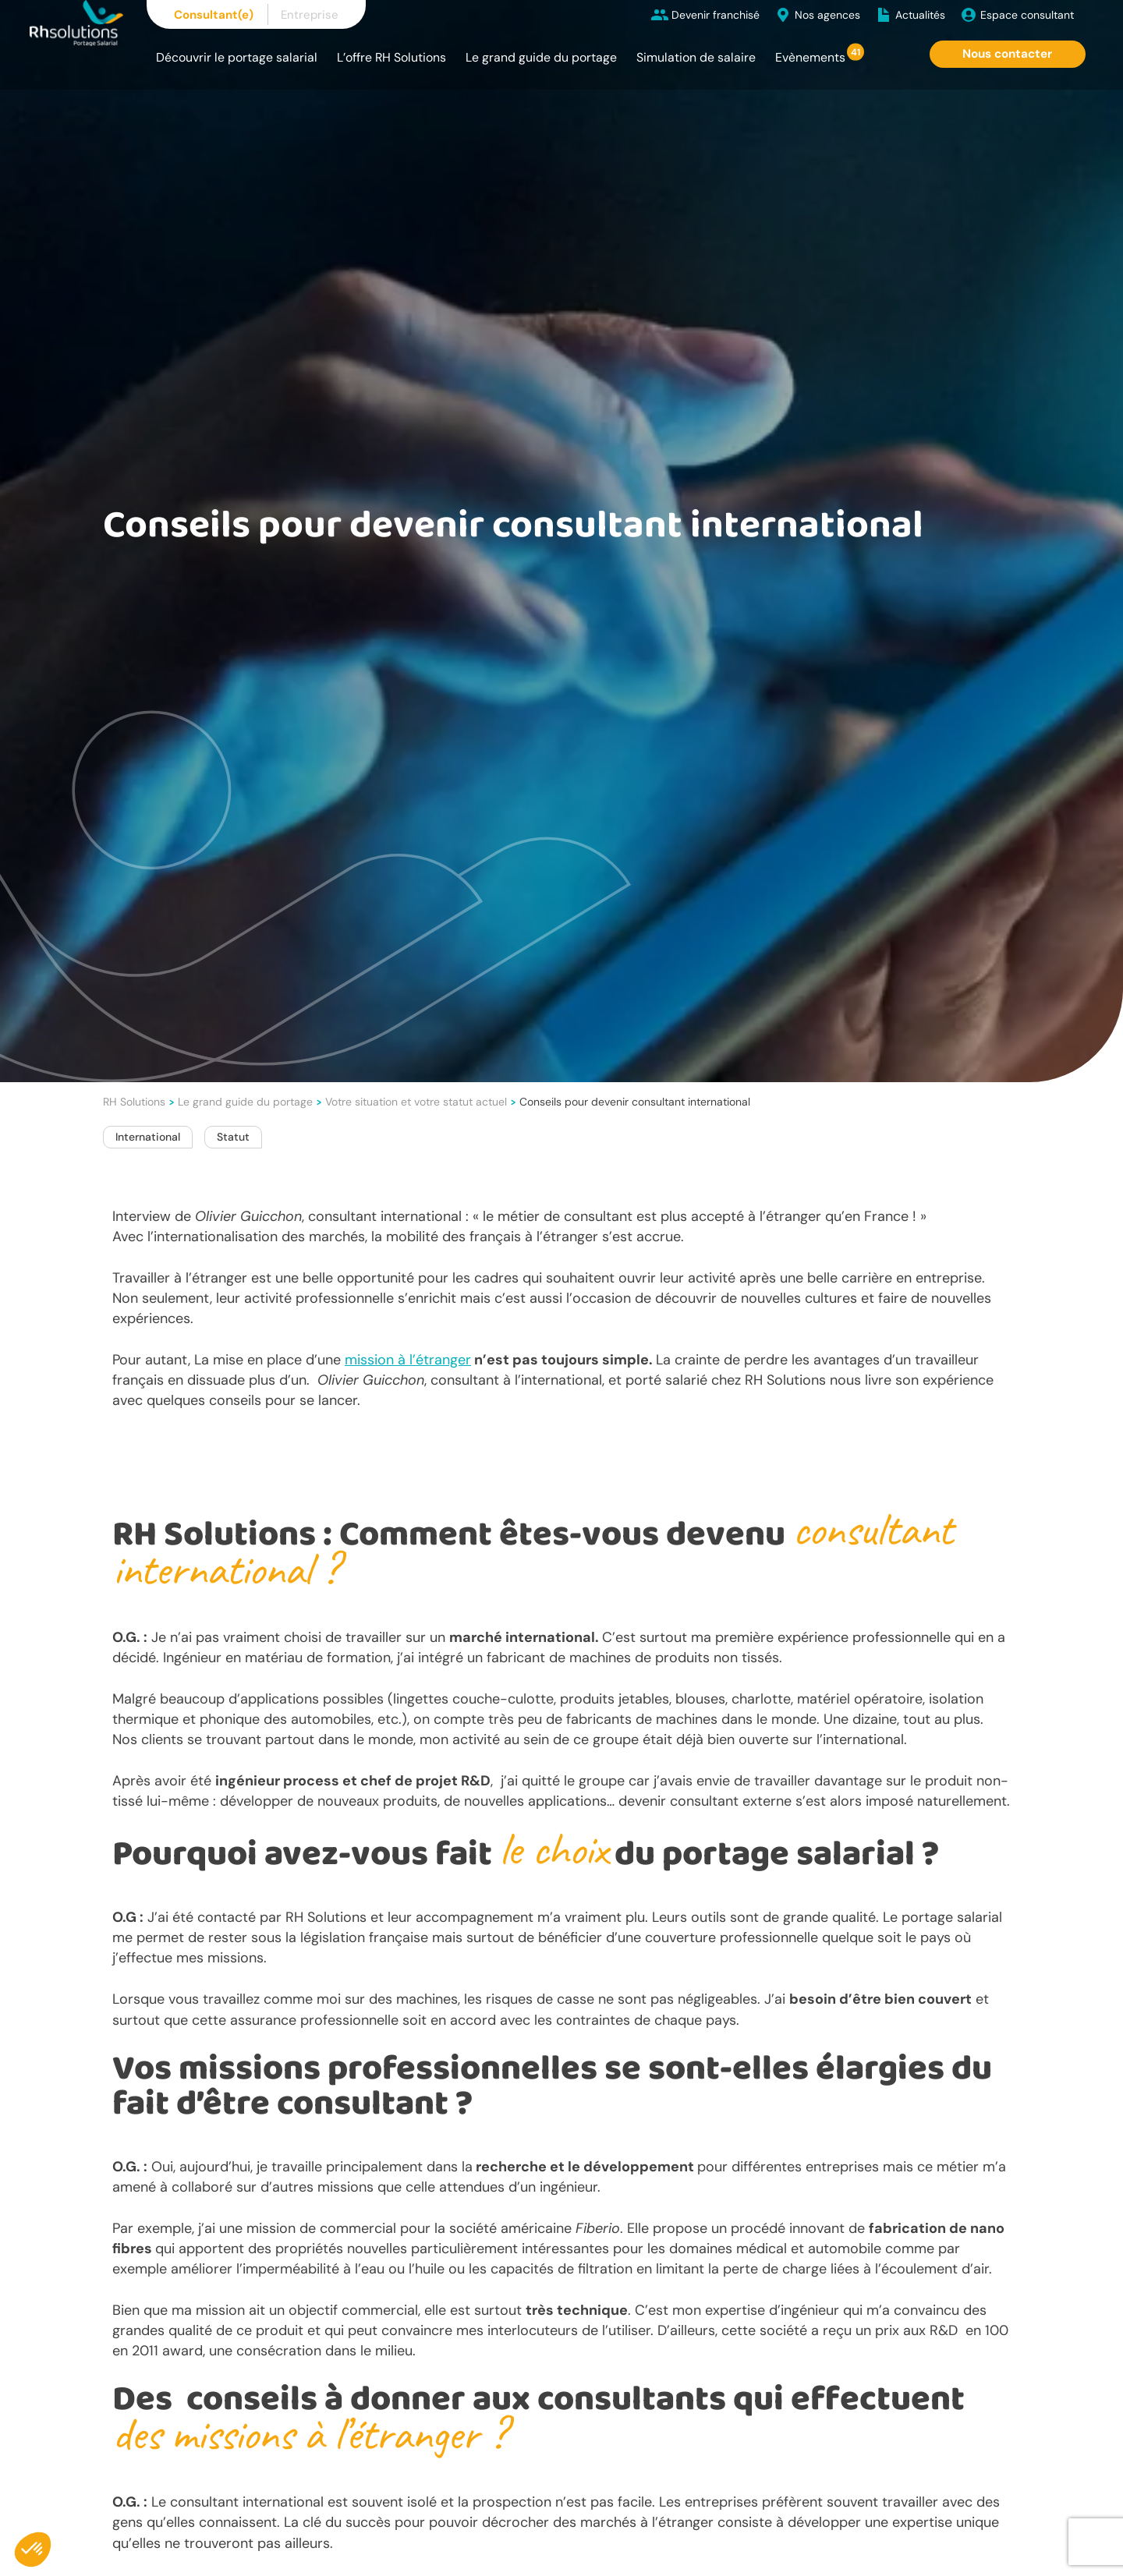  Describe the element at coordinates (236, 57) in the screenshot. I see `Découvrir le portage salarial` at that location.